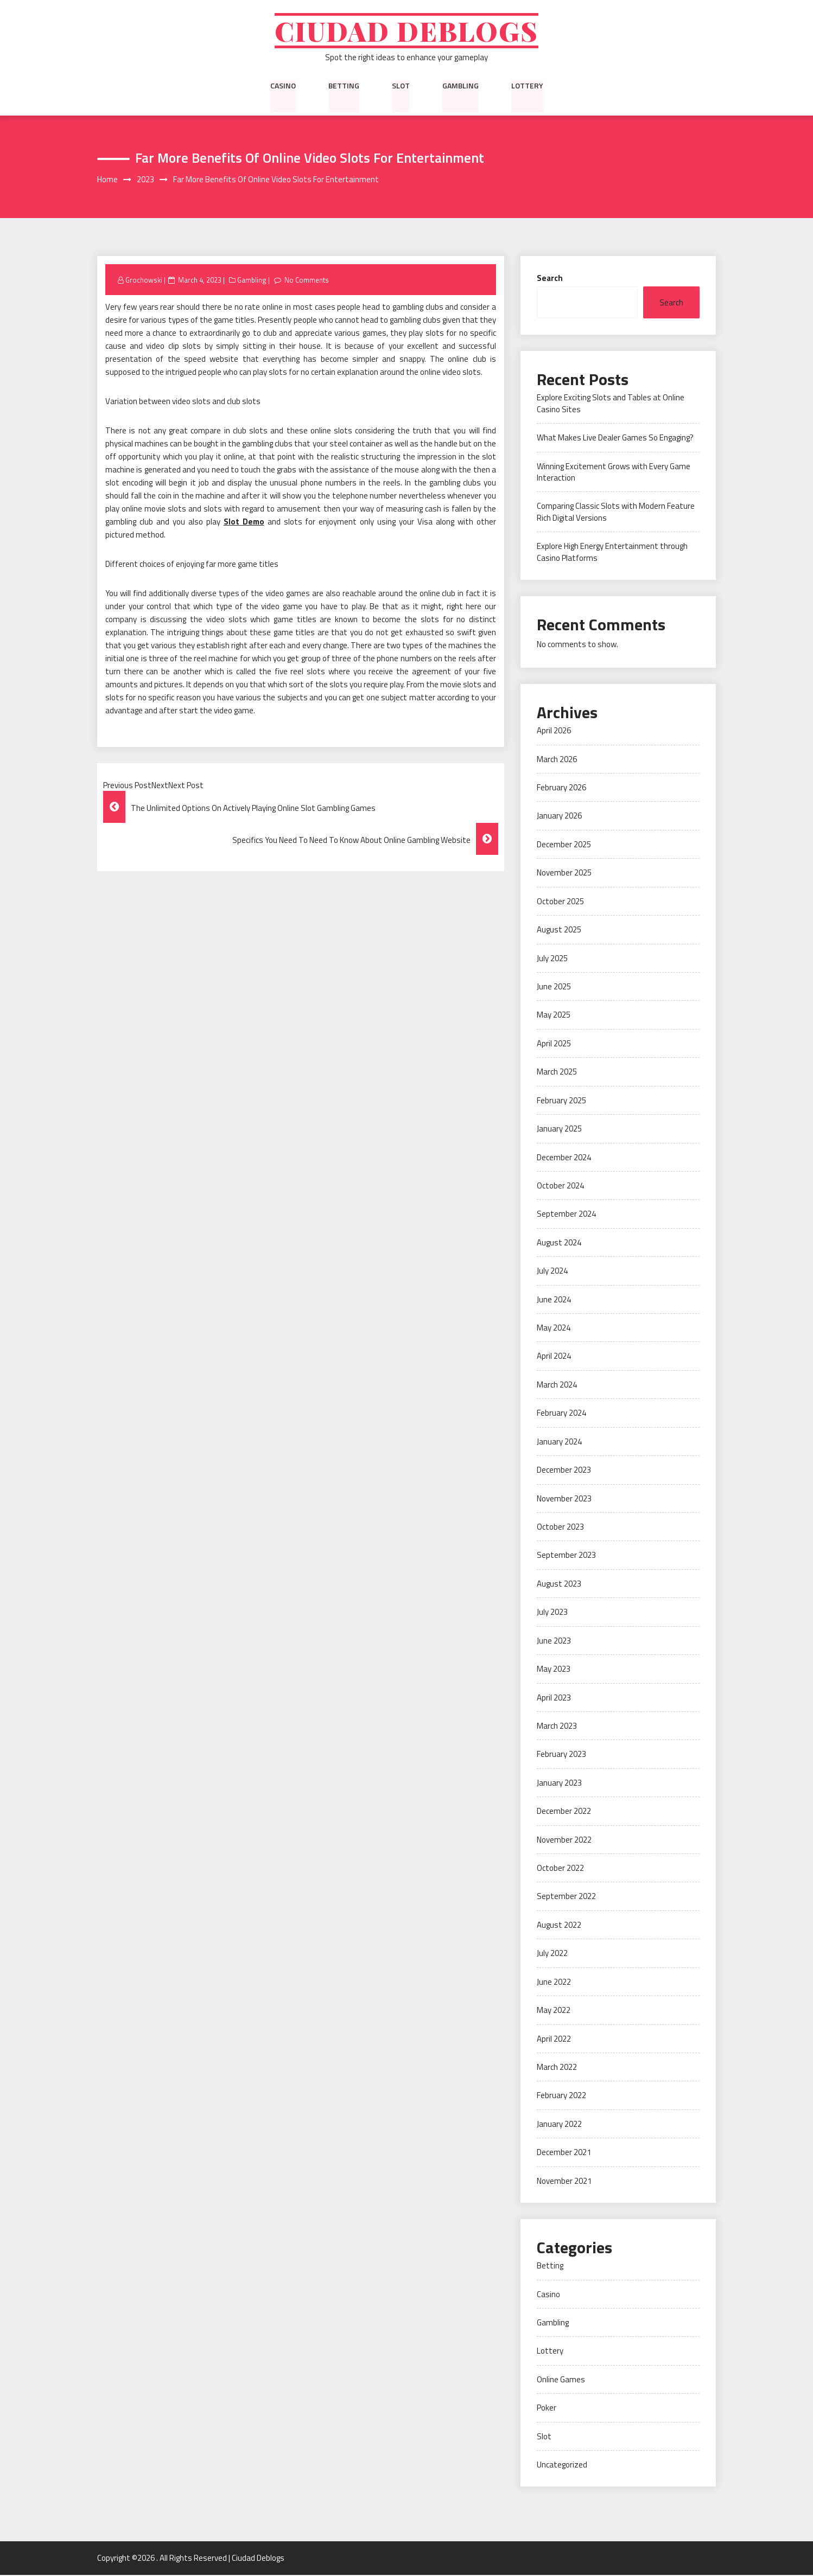 The image size is (813, 2576). What do you see at coordinates (552, 1271) in the screenshot?
I see `July 2024` at bounding box center [552, 1271].